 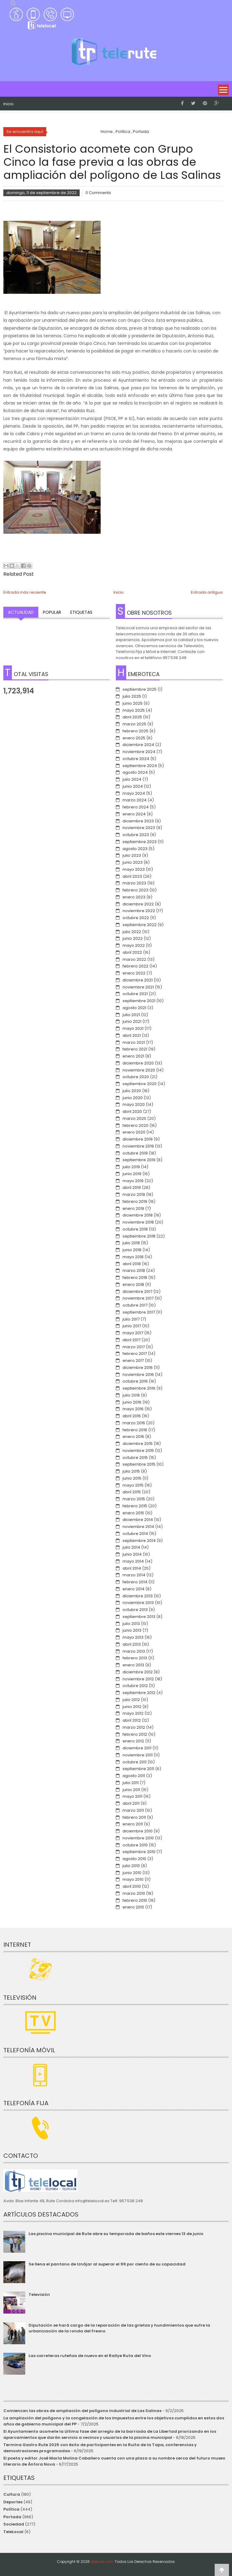 I want to click on abril 2011, so click(x=131, y=1803).